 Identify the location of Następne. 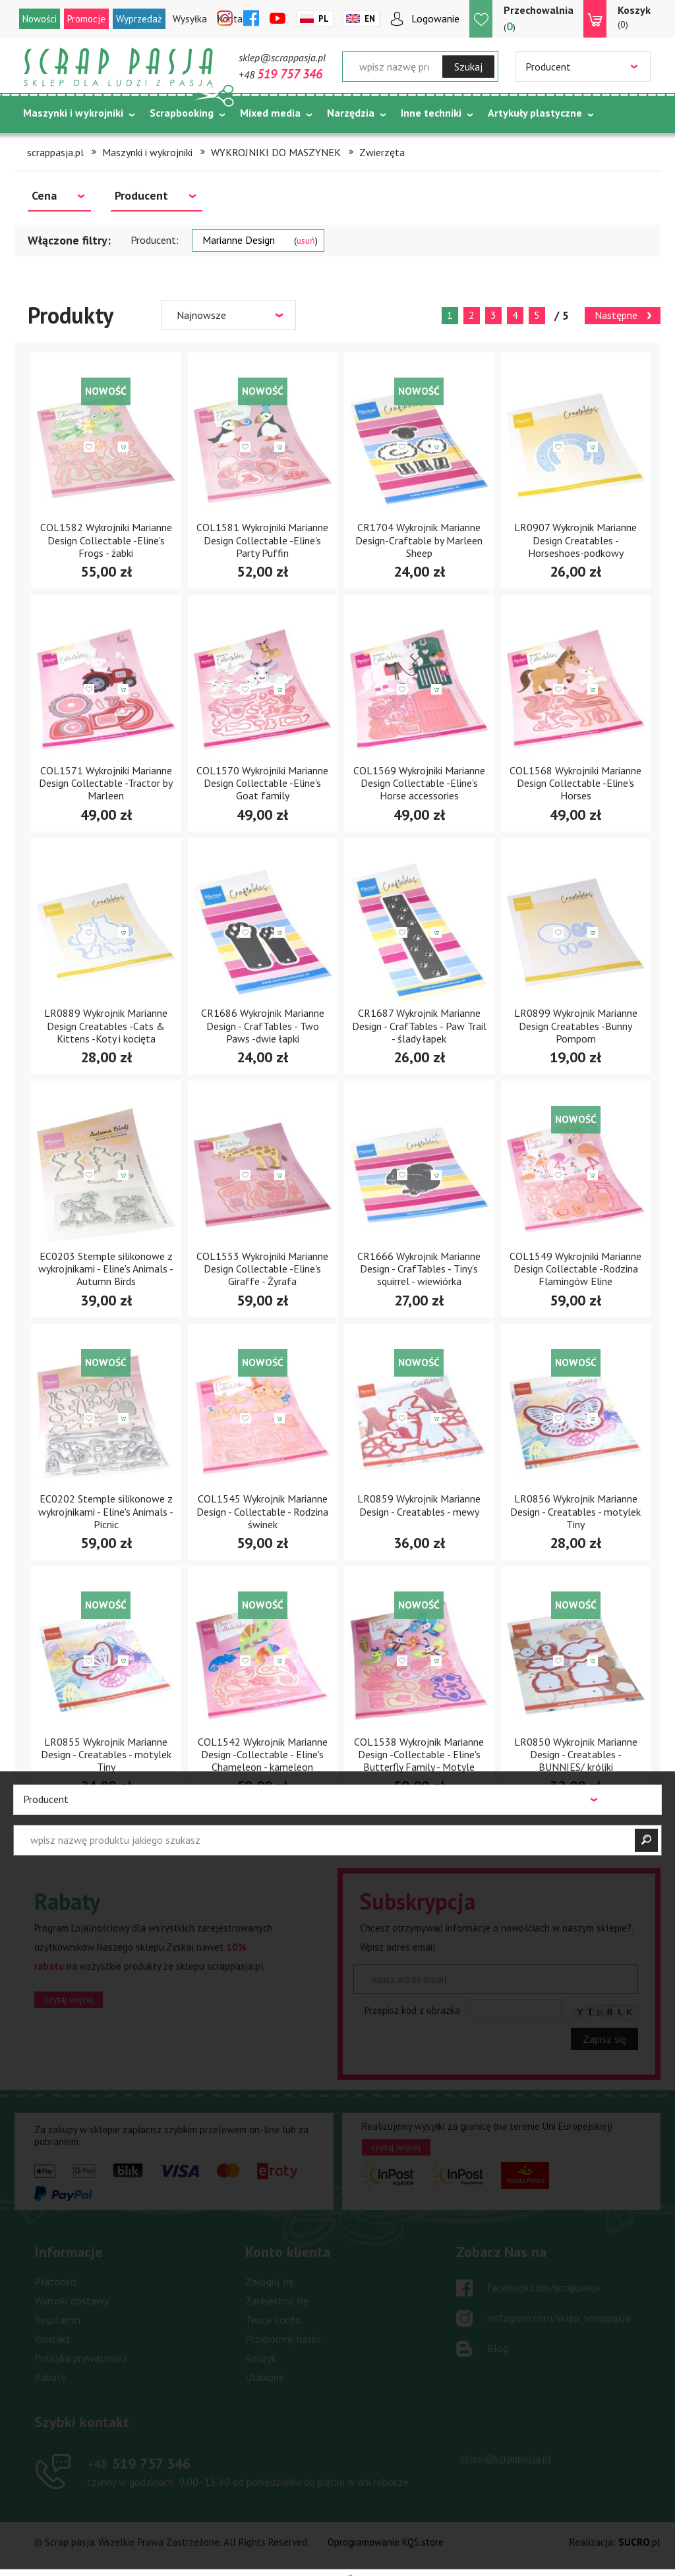
(616, 315).